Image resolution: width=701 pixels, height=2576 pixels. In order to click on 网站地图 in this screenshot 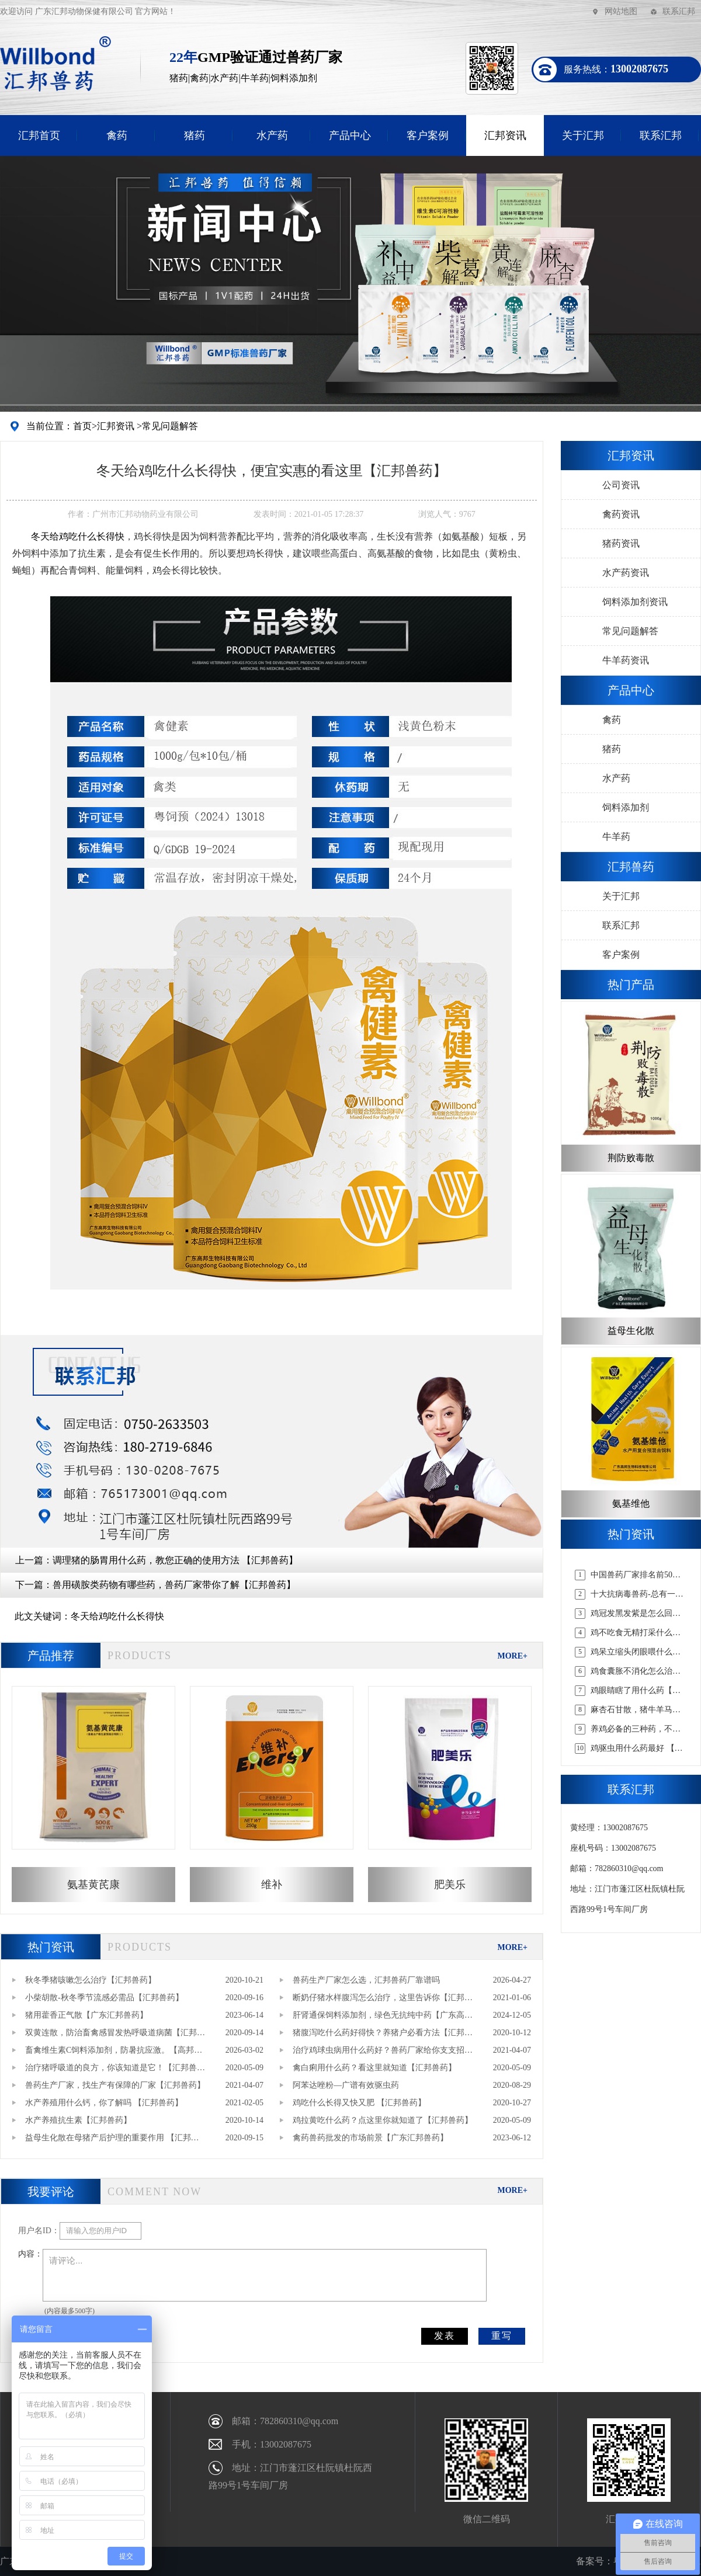, I will do `click(621, 11)`.